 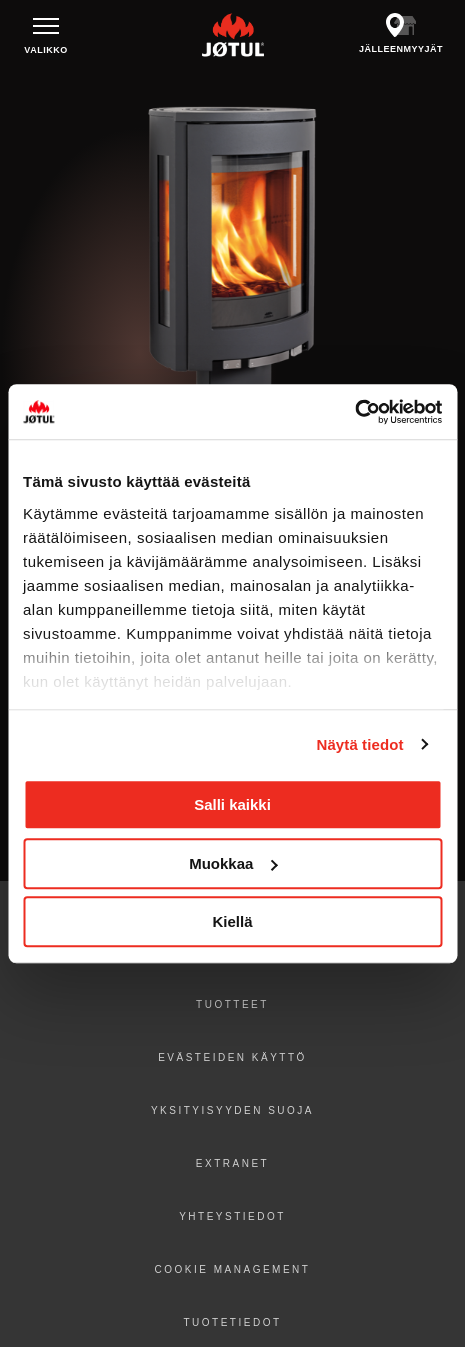 What do you see at coordinates (232, 921) in the screenshot?
I see `Kiellä` at bounding box center [232, 921].